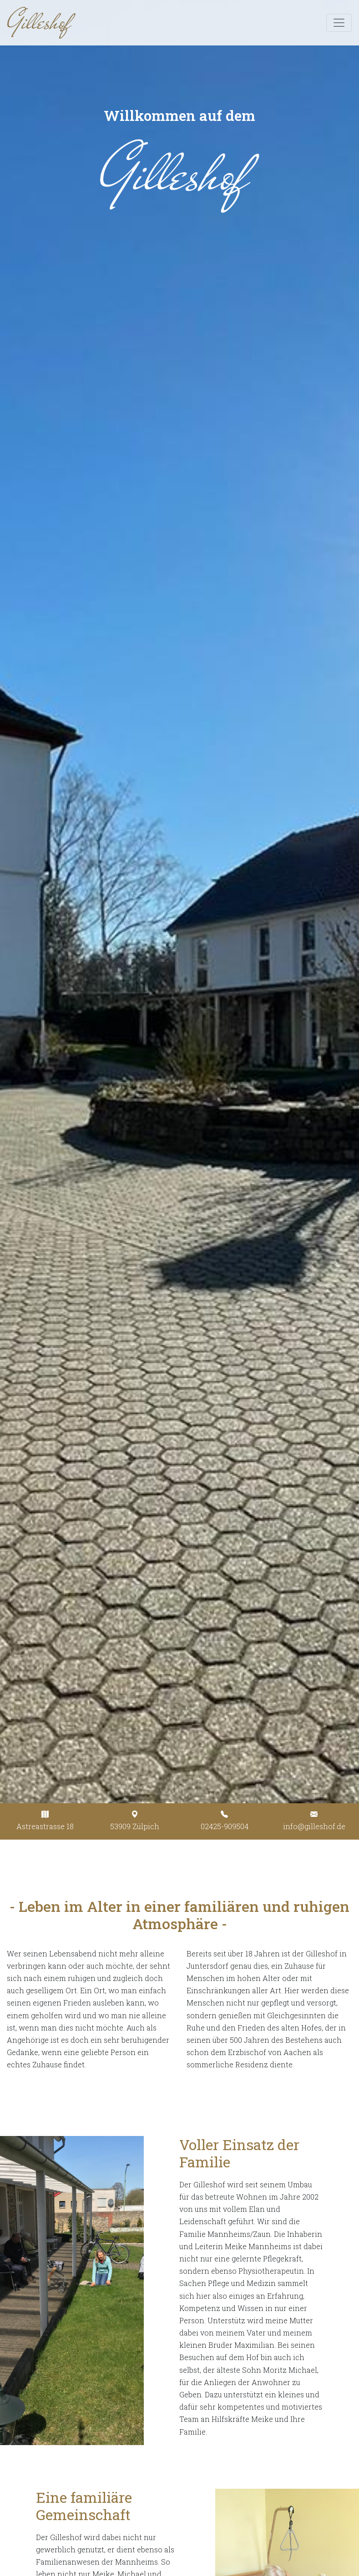 The width and height of the screenshot is (359, 2576). I want to click on [Toggle navigation], so click(339, 23).